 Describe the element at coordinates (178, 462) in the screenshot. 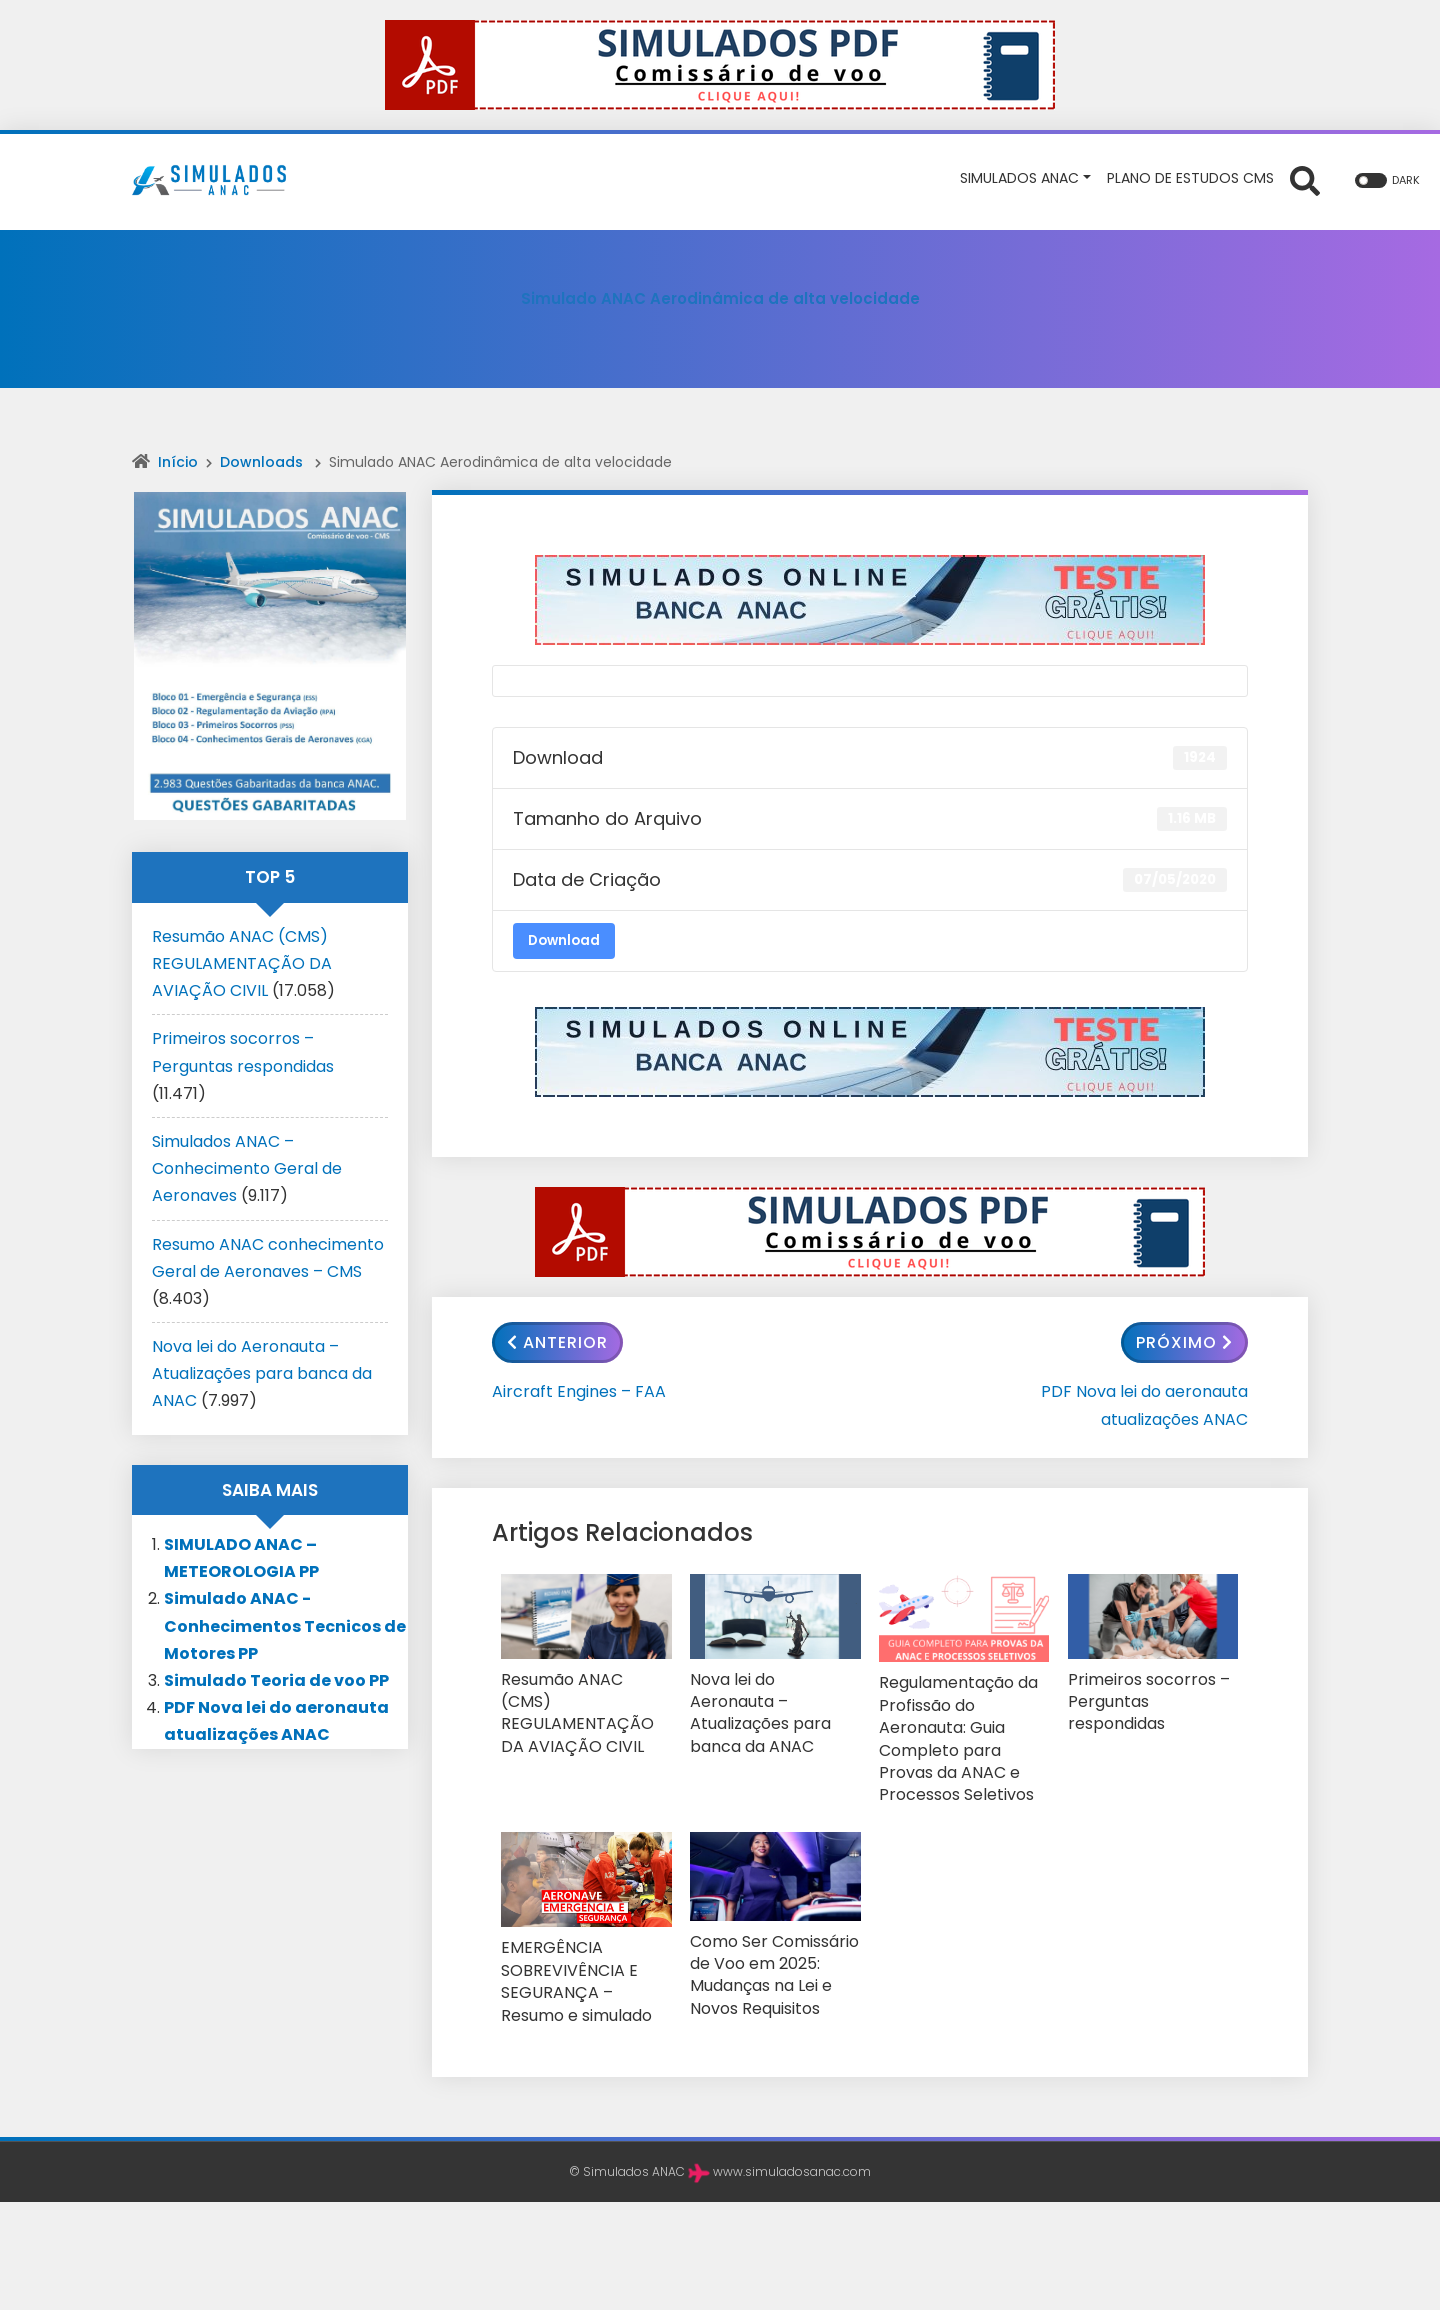

I see `Início` at that location.